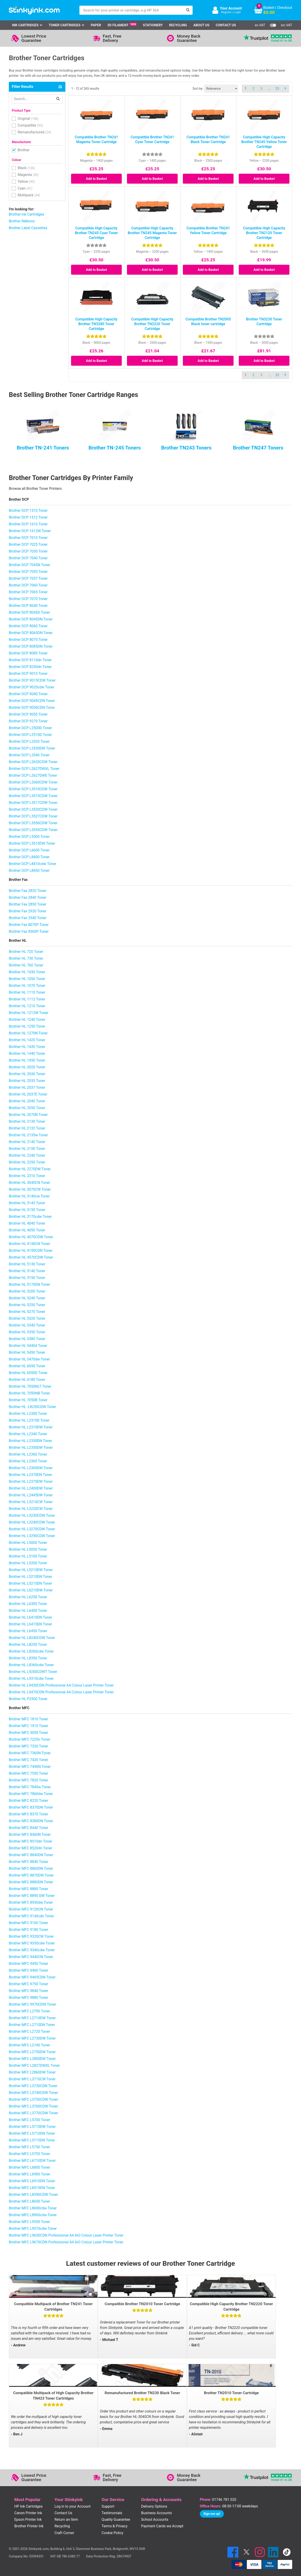 This screenshot has height=2576, width=301. Describe the element at coordinates (33, 809) in the screenshot. I see `Brother DCP L3520CDW Toner` at that location.